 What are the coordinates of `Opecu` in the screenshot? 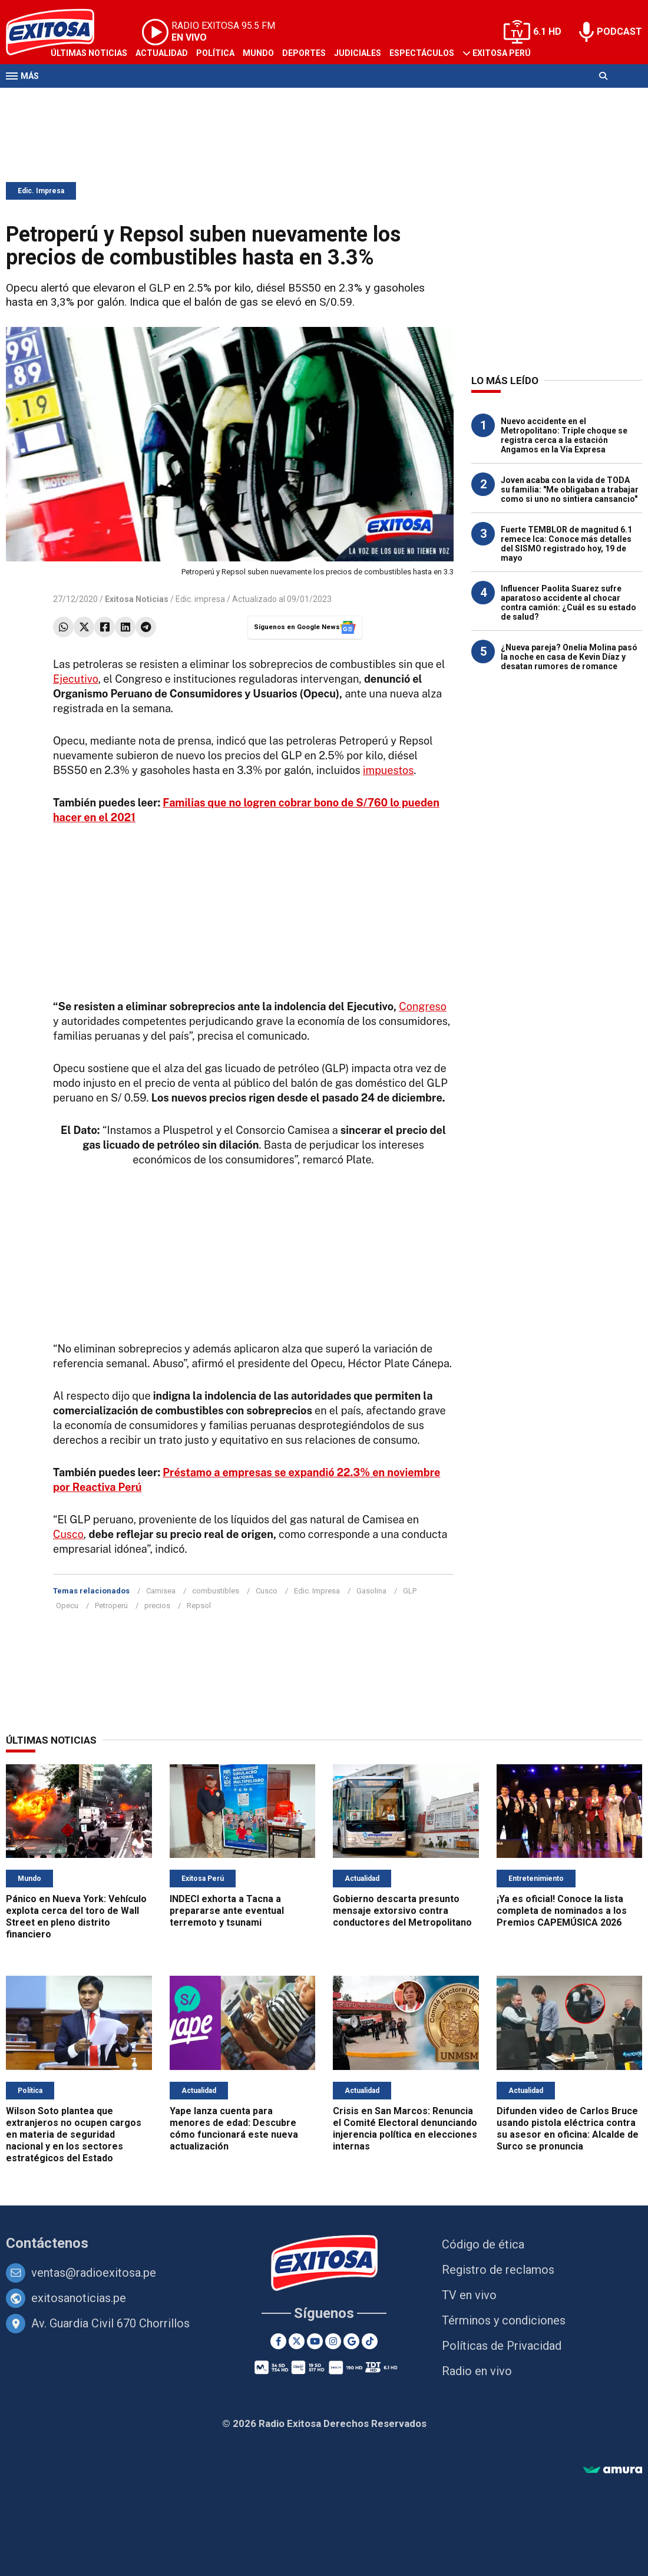 It's located at (67, 1605).